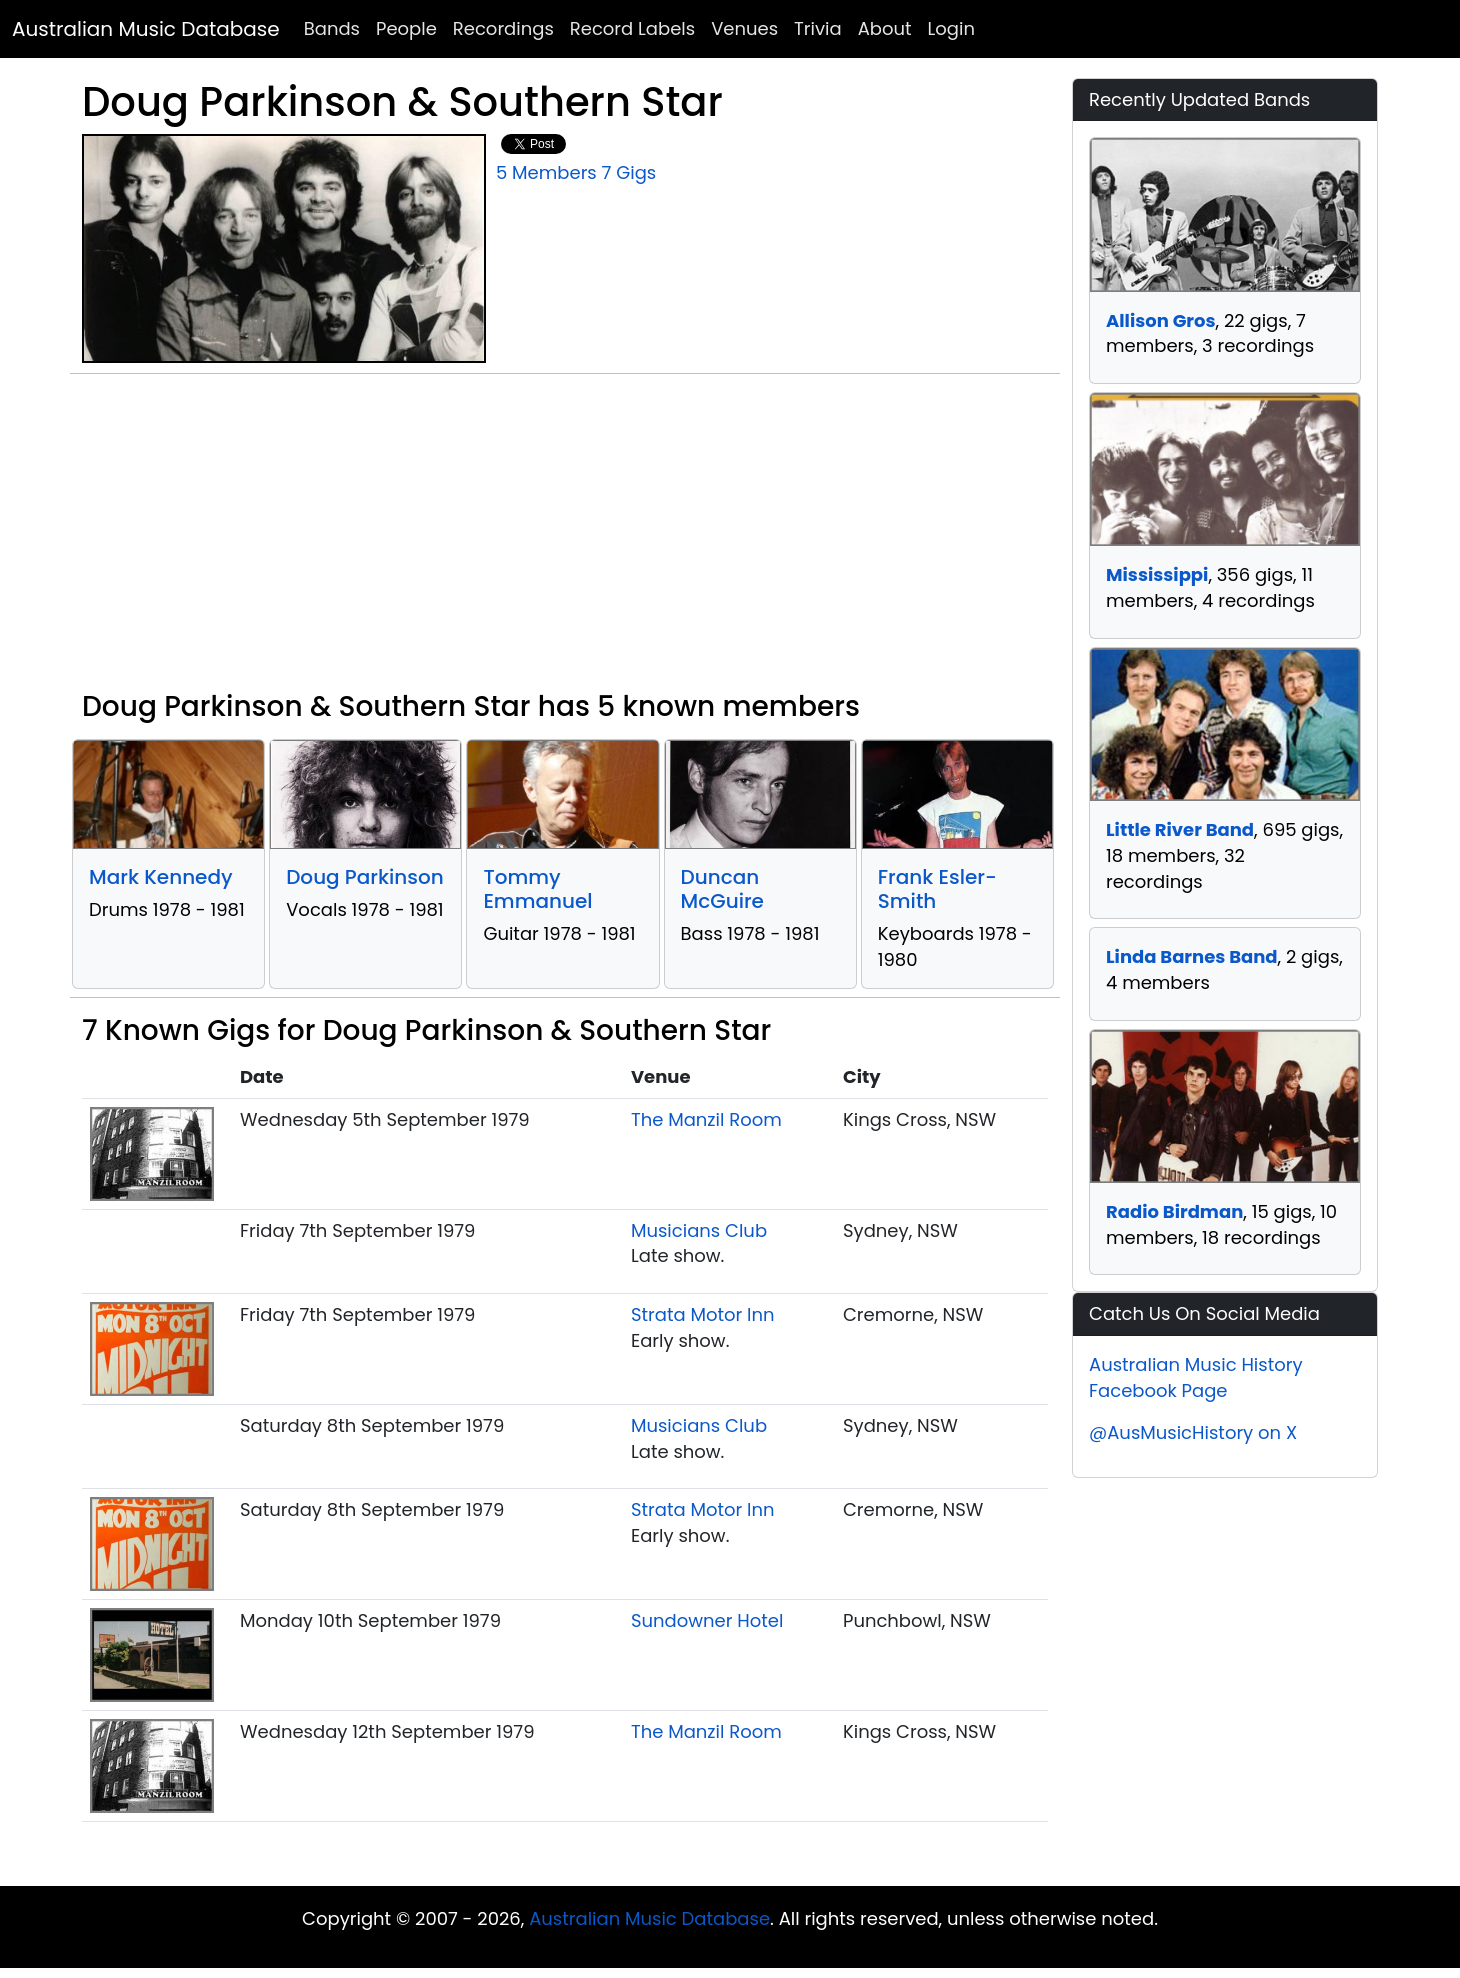 This screenshot has width=1460, height=1978. What do you see at coordinates (629, 172) in the screenshot?
I see `7 Gigs` at bounding box center [629, 172].